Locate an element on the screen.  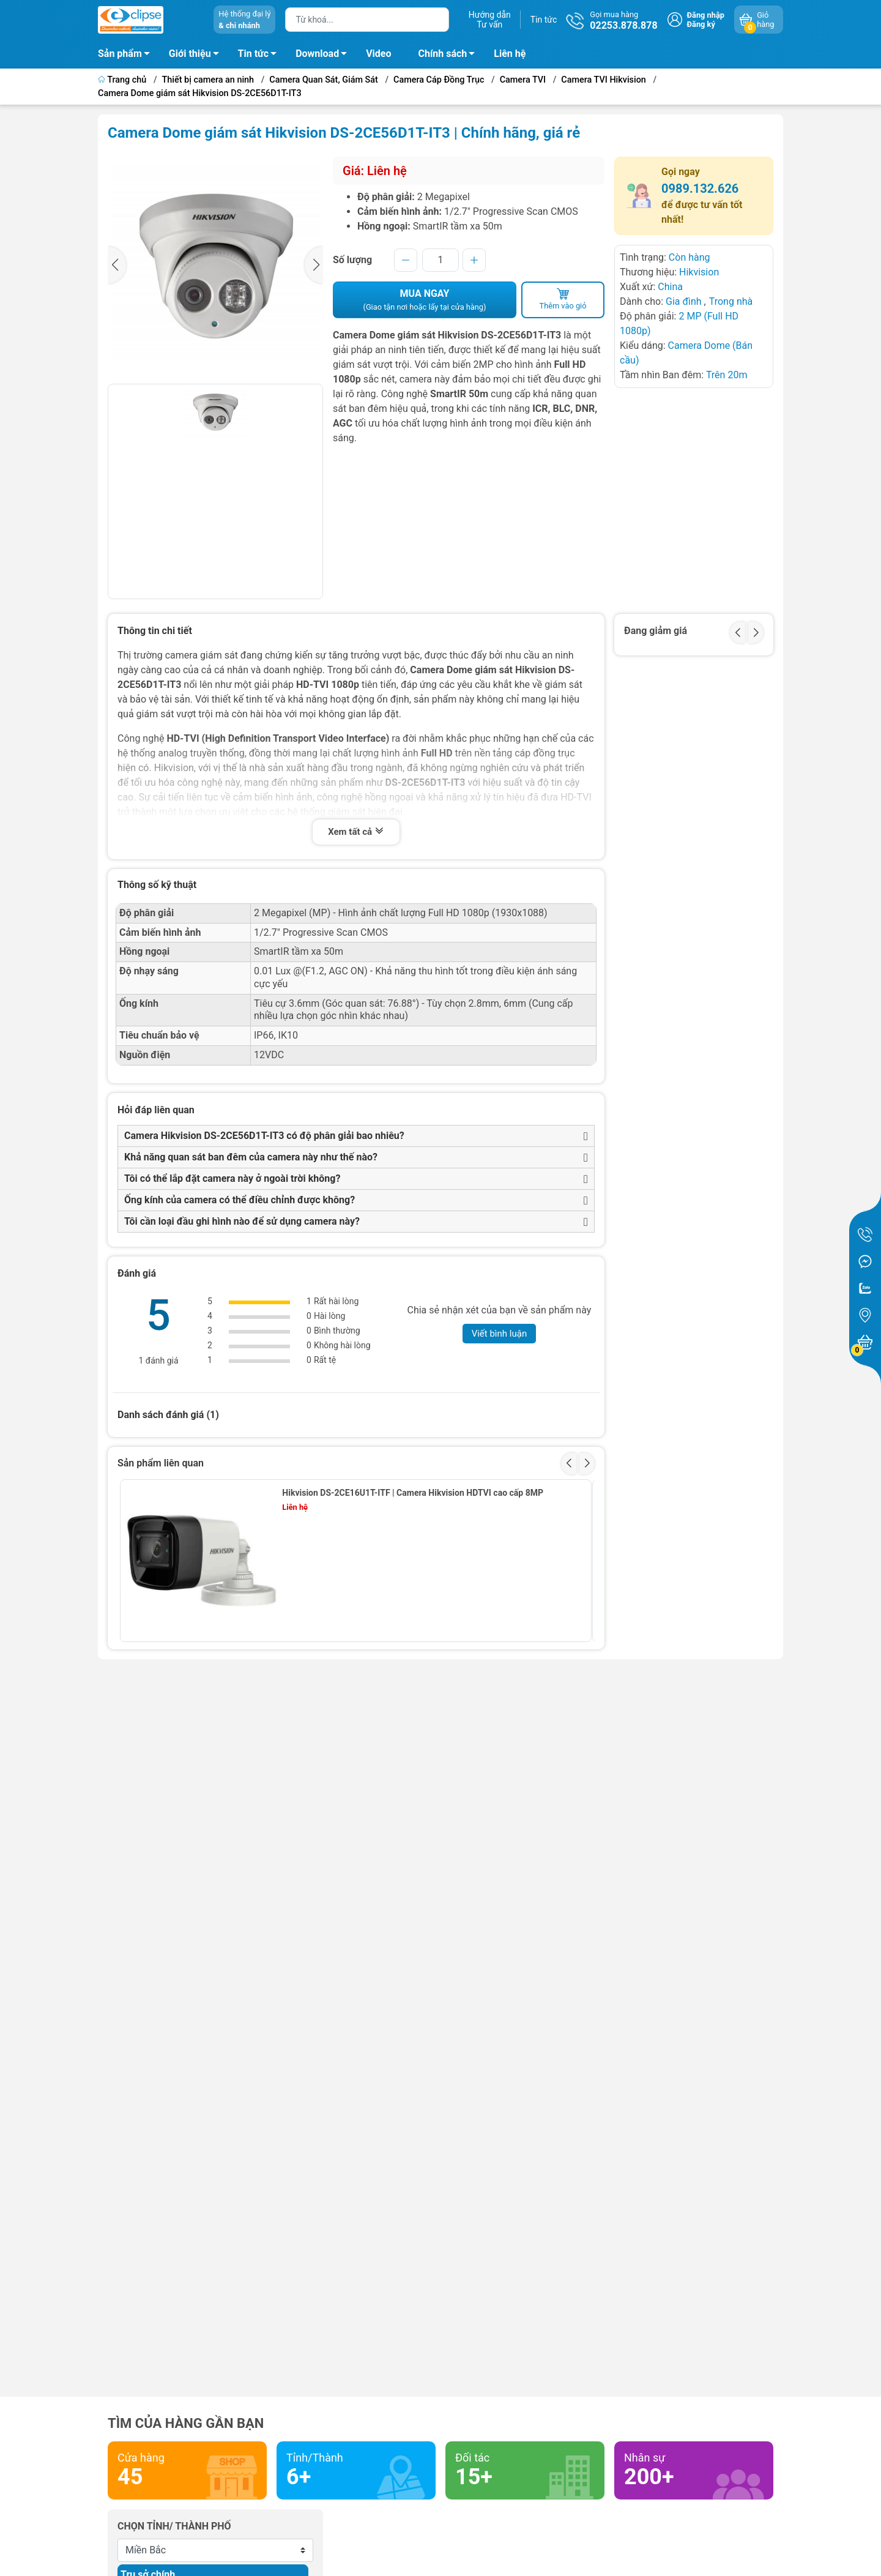
Tôi cần loại đầu ghi hình nào để sử dụng camera này? is located at coordinates (242, 1221).